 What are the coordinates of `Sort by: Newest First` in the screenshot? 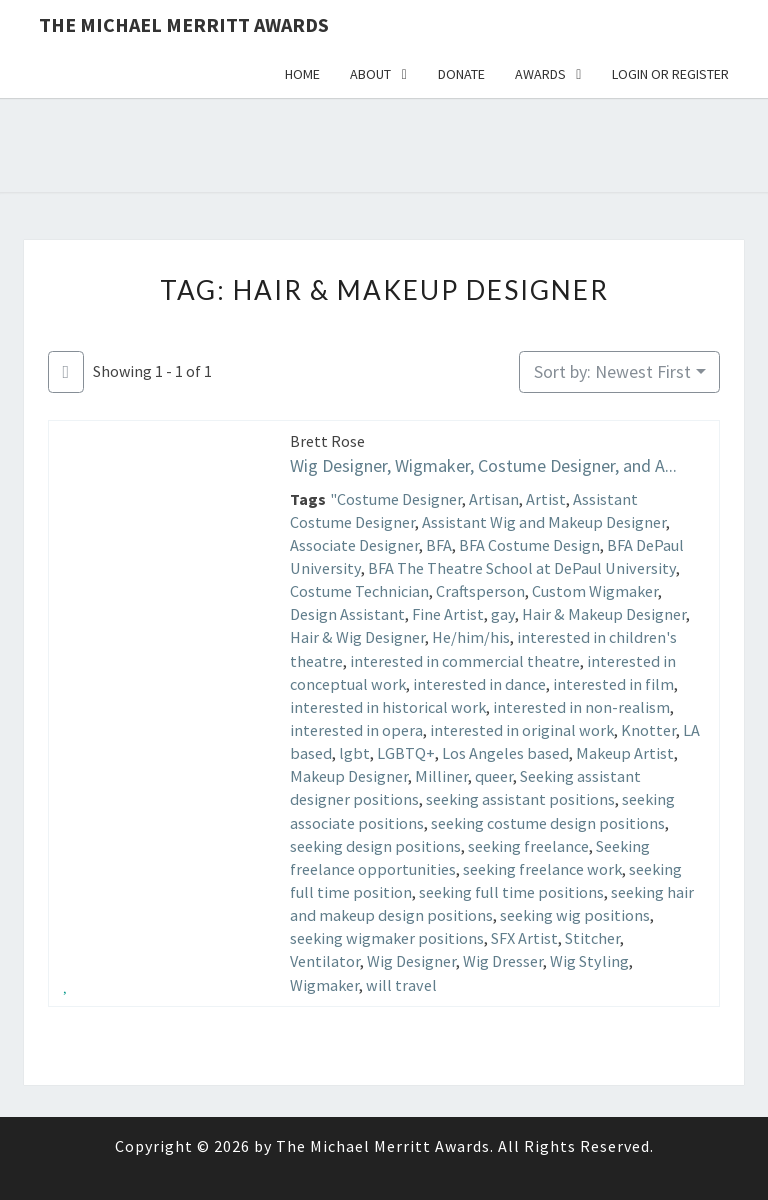 It's located at (612, 371).